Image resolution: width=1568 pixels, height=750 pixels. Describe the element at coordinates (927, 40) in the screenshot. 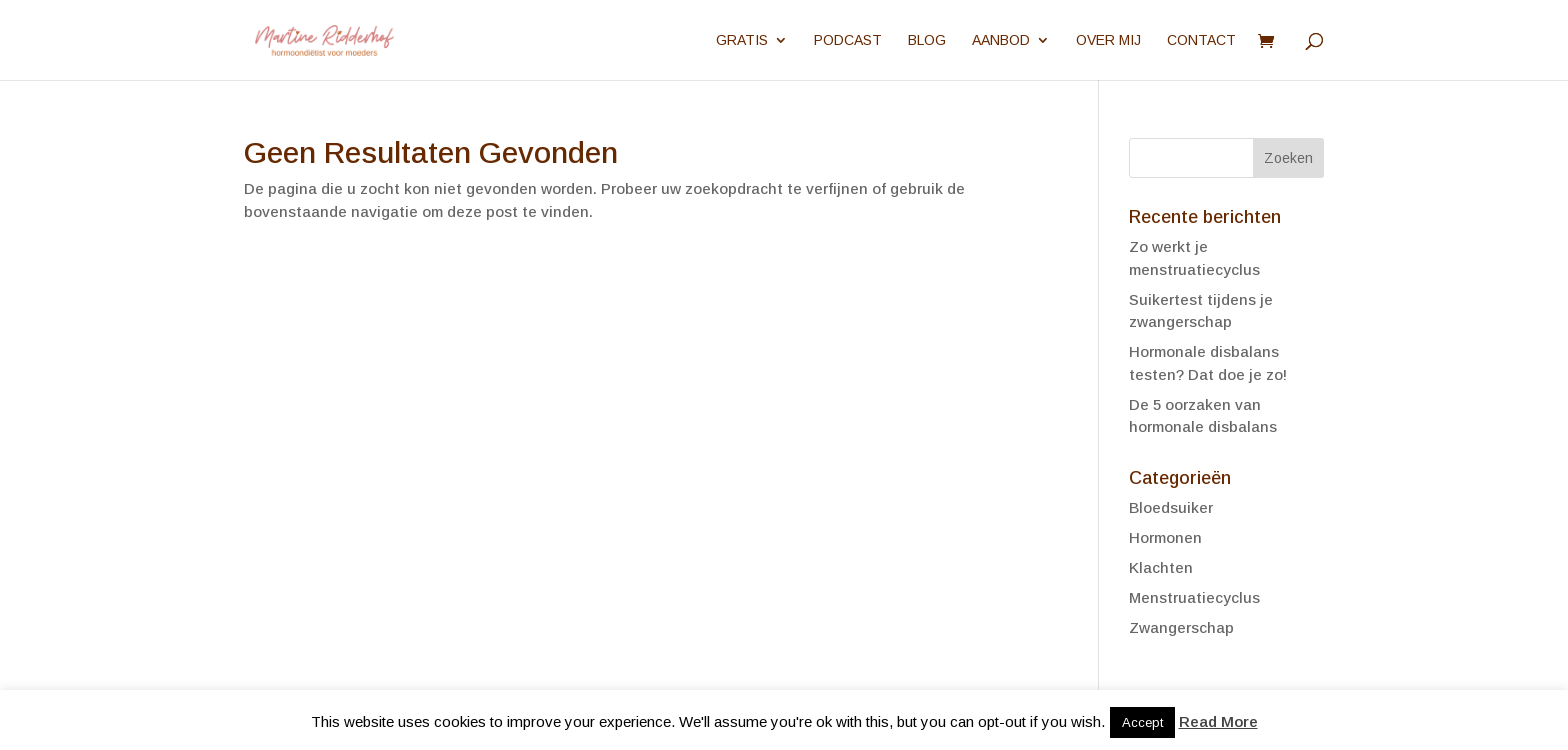

I see `Blog` at that location.